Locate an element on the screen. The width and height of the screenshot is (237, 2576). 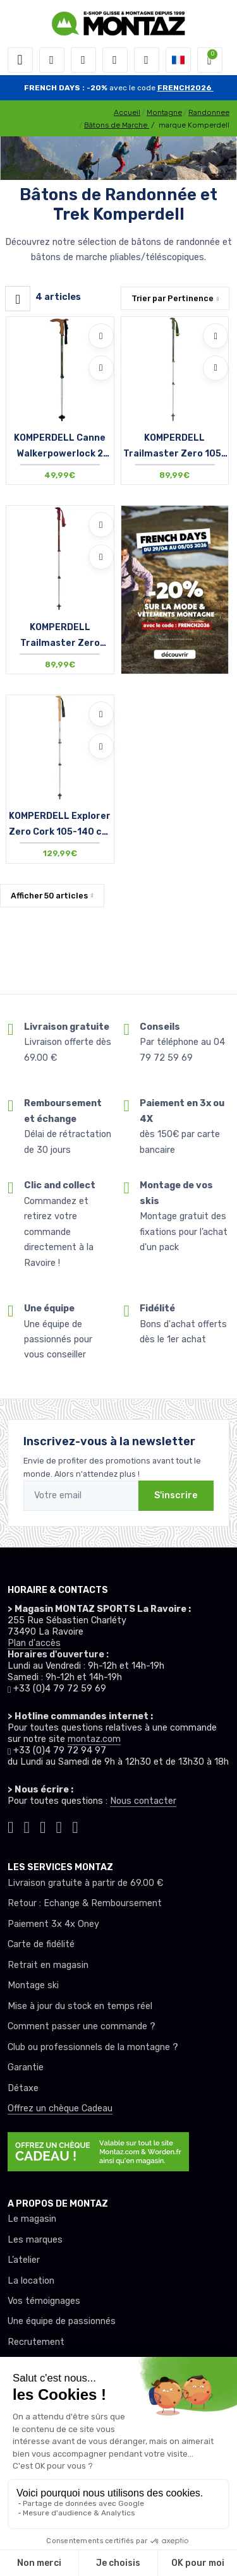
[Montaz filtre produit] is located at coordinates (17, 298).